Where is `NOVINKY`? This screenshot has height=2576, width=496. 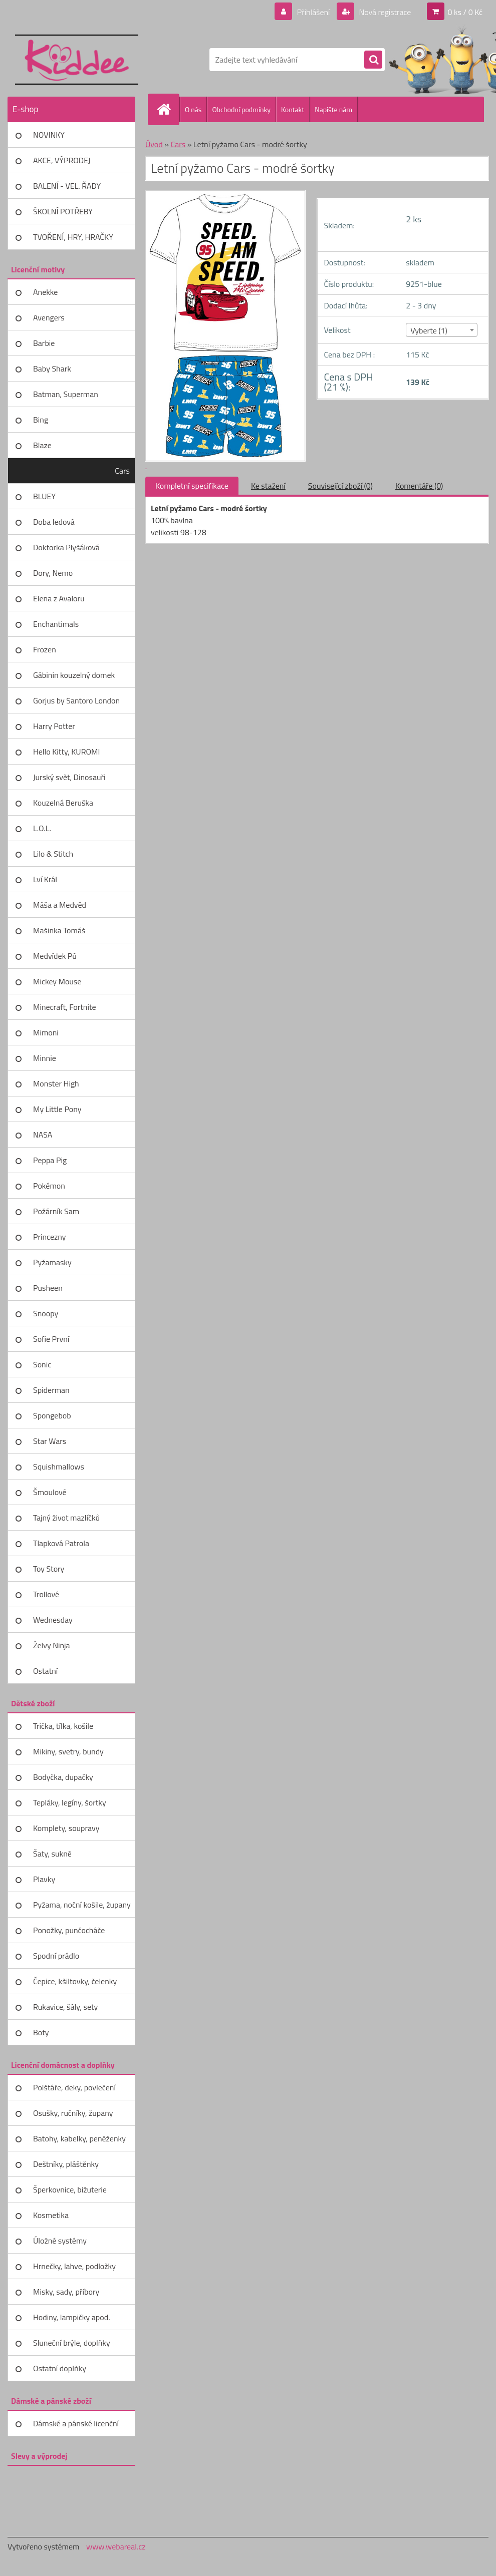 NOVINKY is located at coordinates (49, 135).